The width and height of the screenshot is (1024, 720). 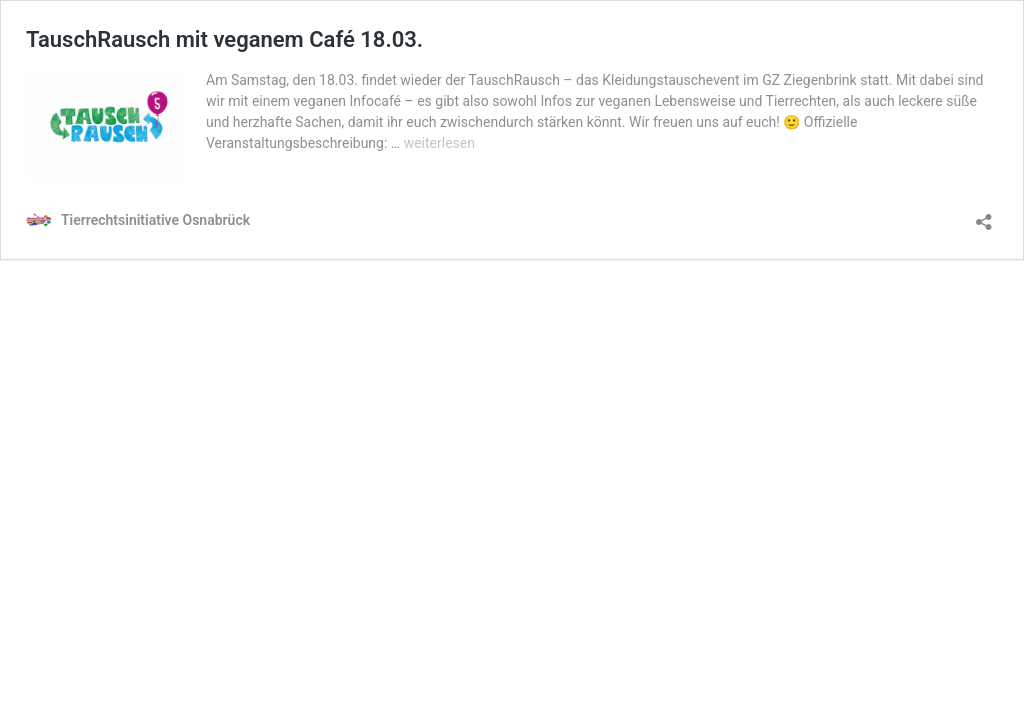 I want to click on TauschRausch mit veganem Café 18.03., so click(x=224, y=39).